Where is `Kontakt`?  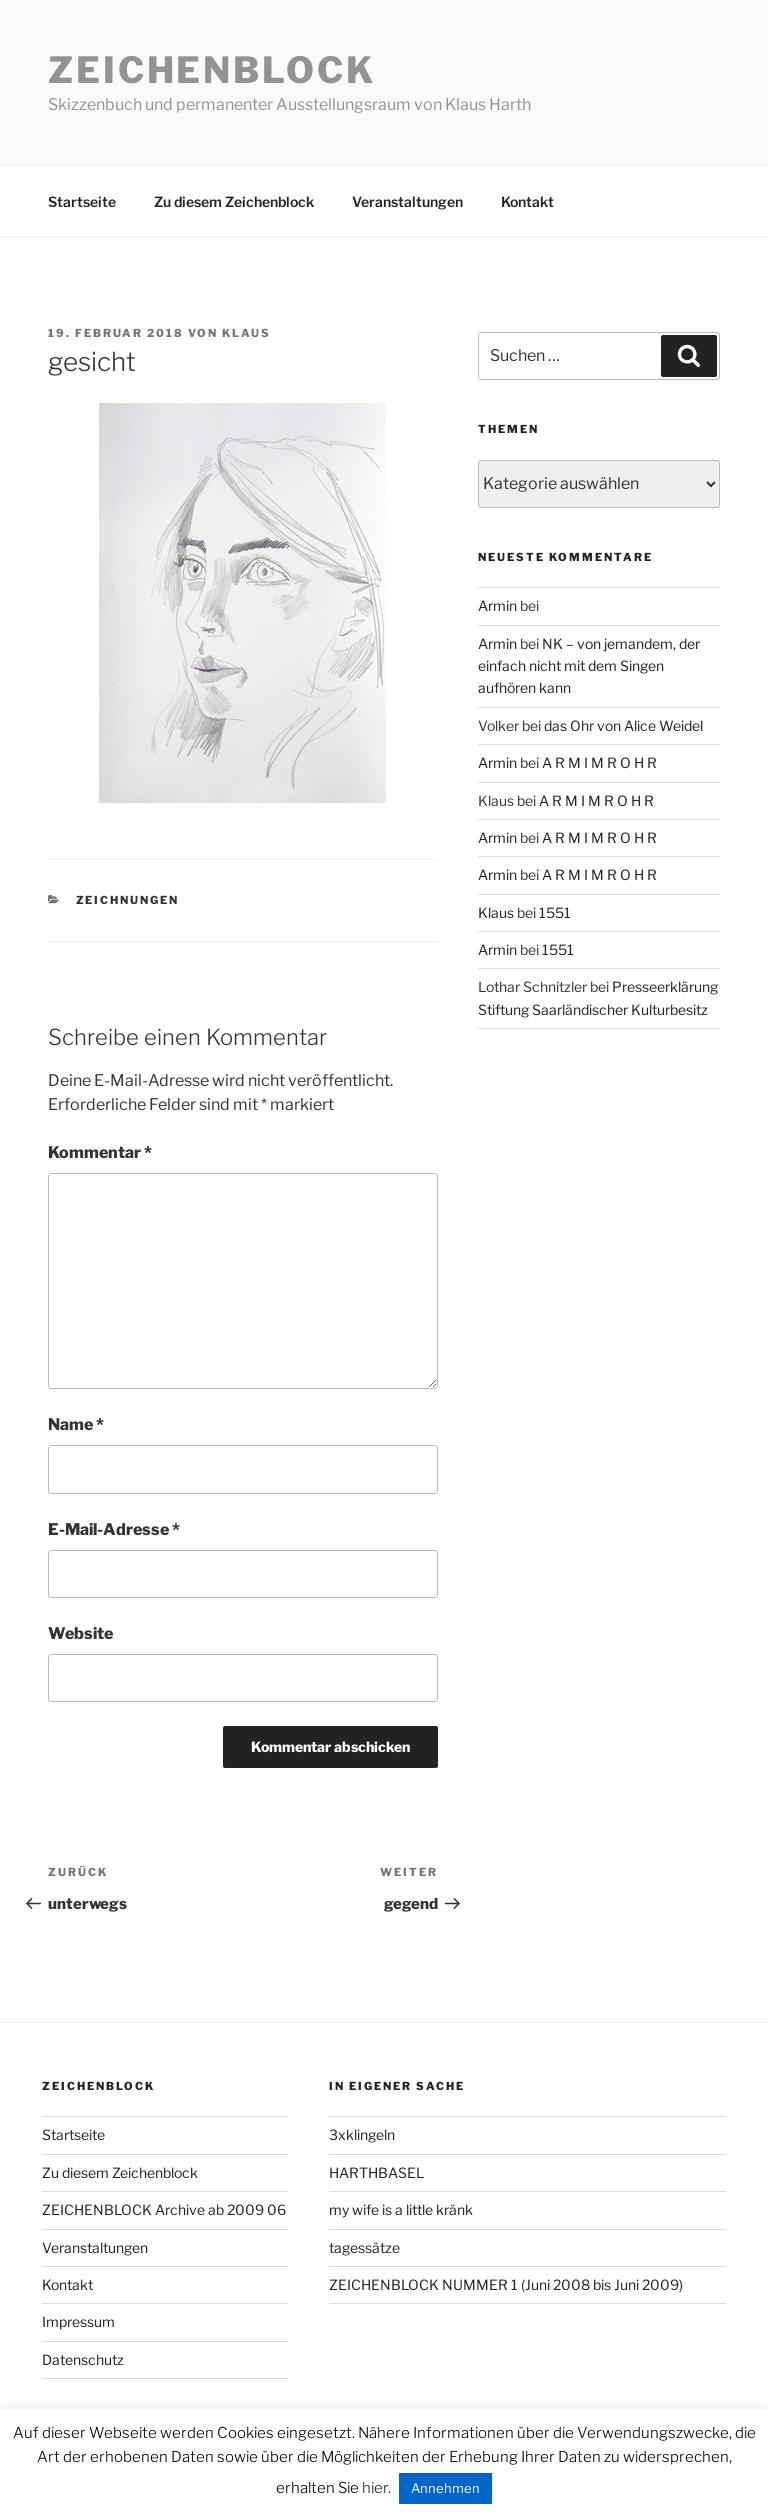
Kontakt is located at coordinates (527, 201).